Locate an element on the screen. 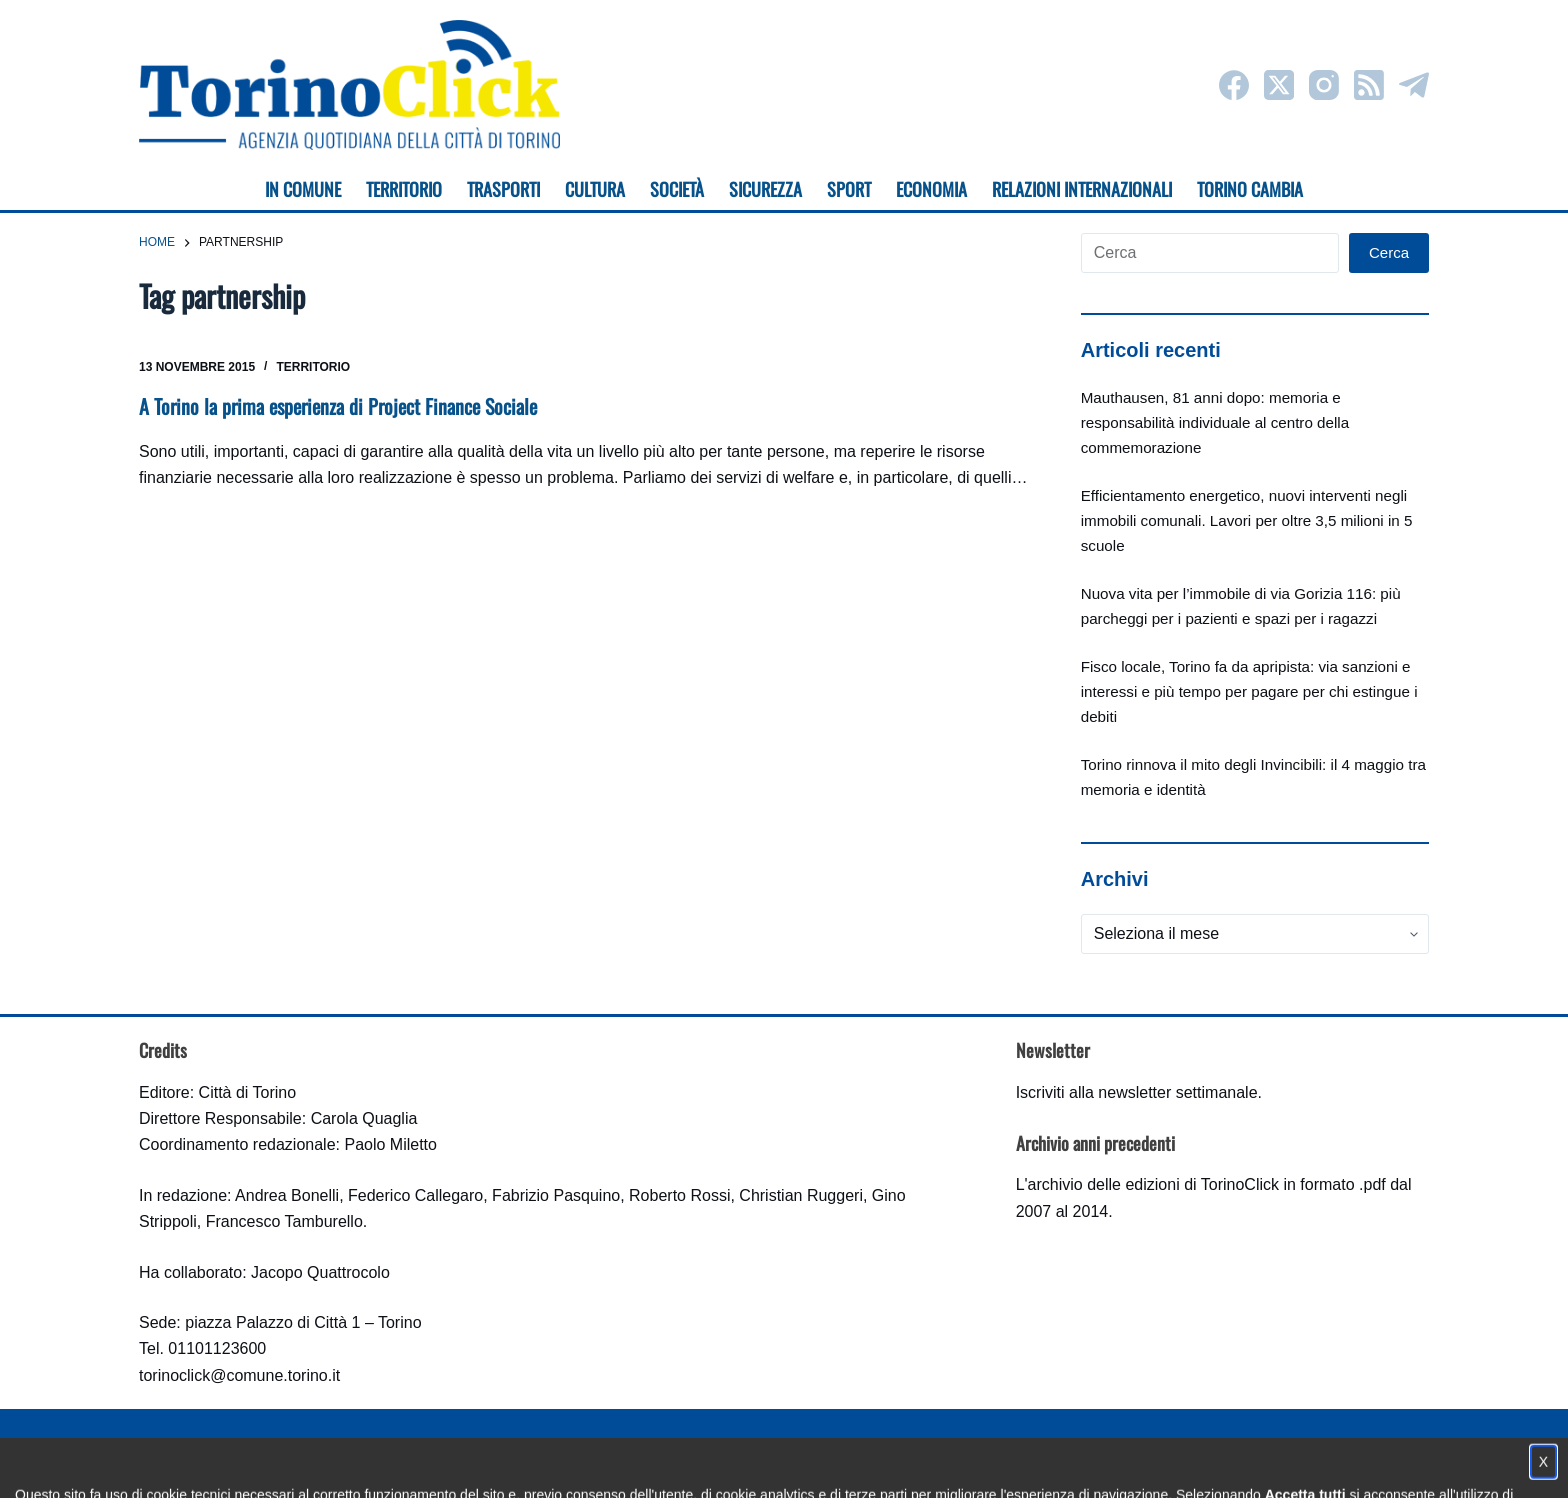 The width and height of the screenshot is (1568, 1498). Torino cambia [menuitem] is located at coordinates (1250, 189).